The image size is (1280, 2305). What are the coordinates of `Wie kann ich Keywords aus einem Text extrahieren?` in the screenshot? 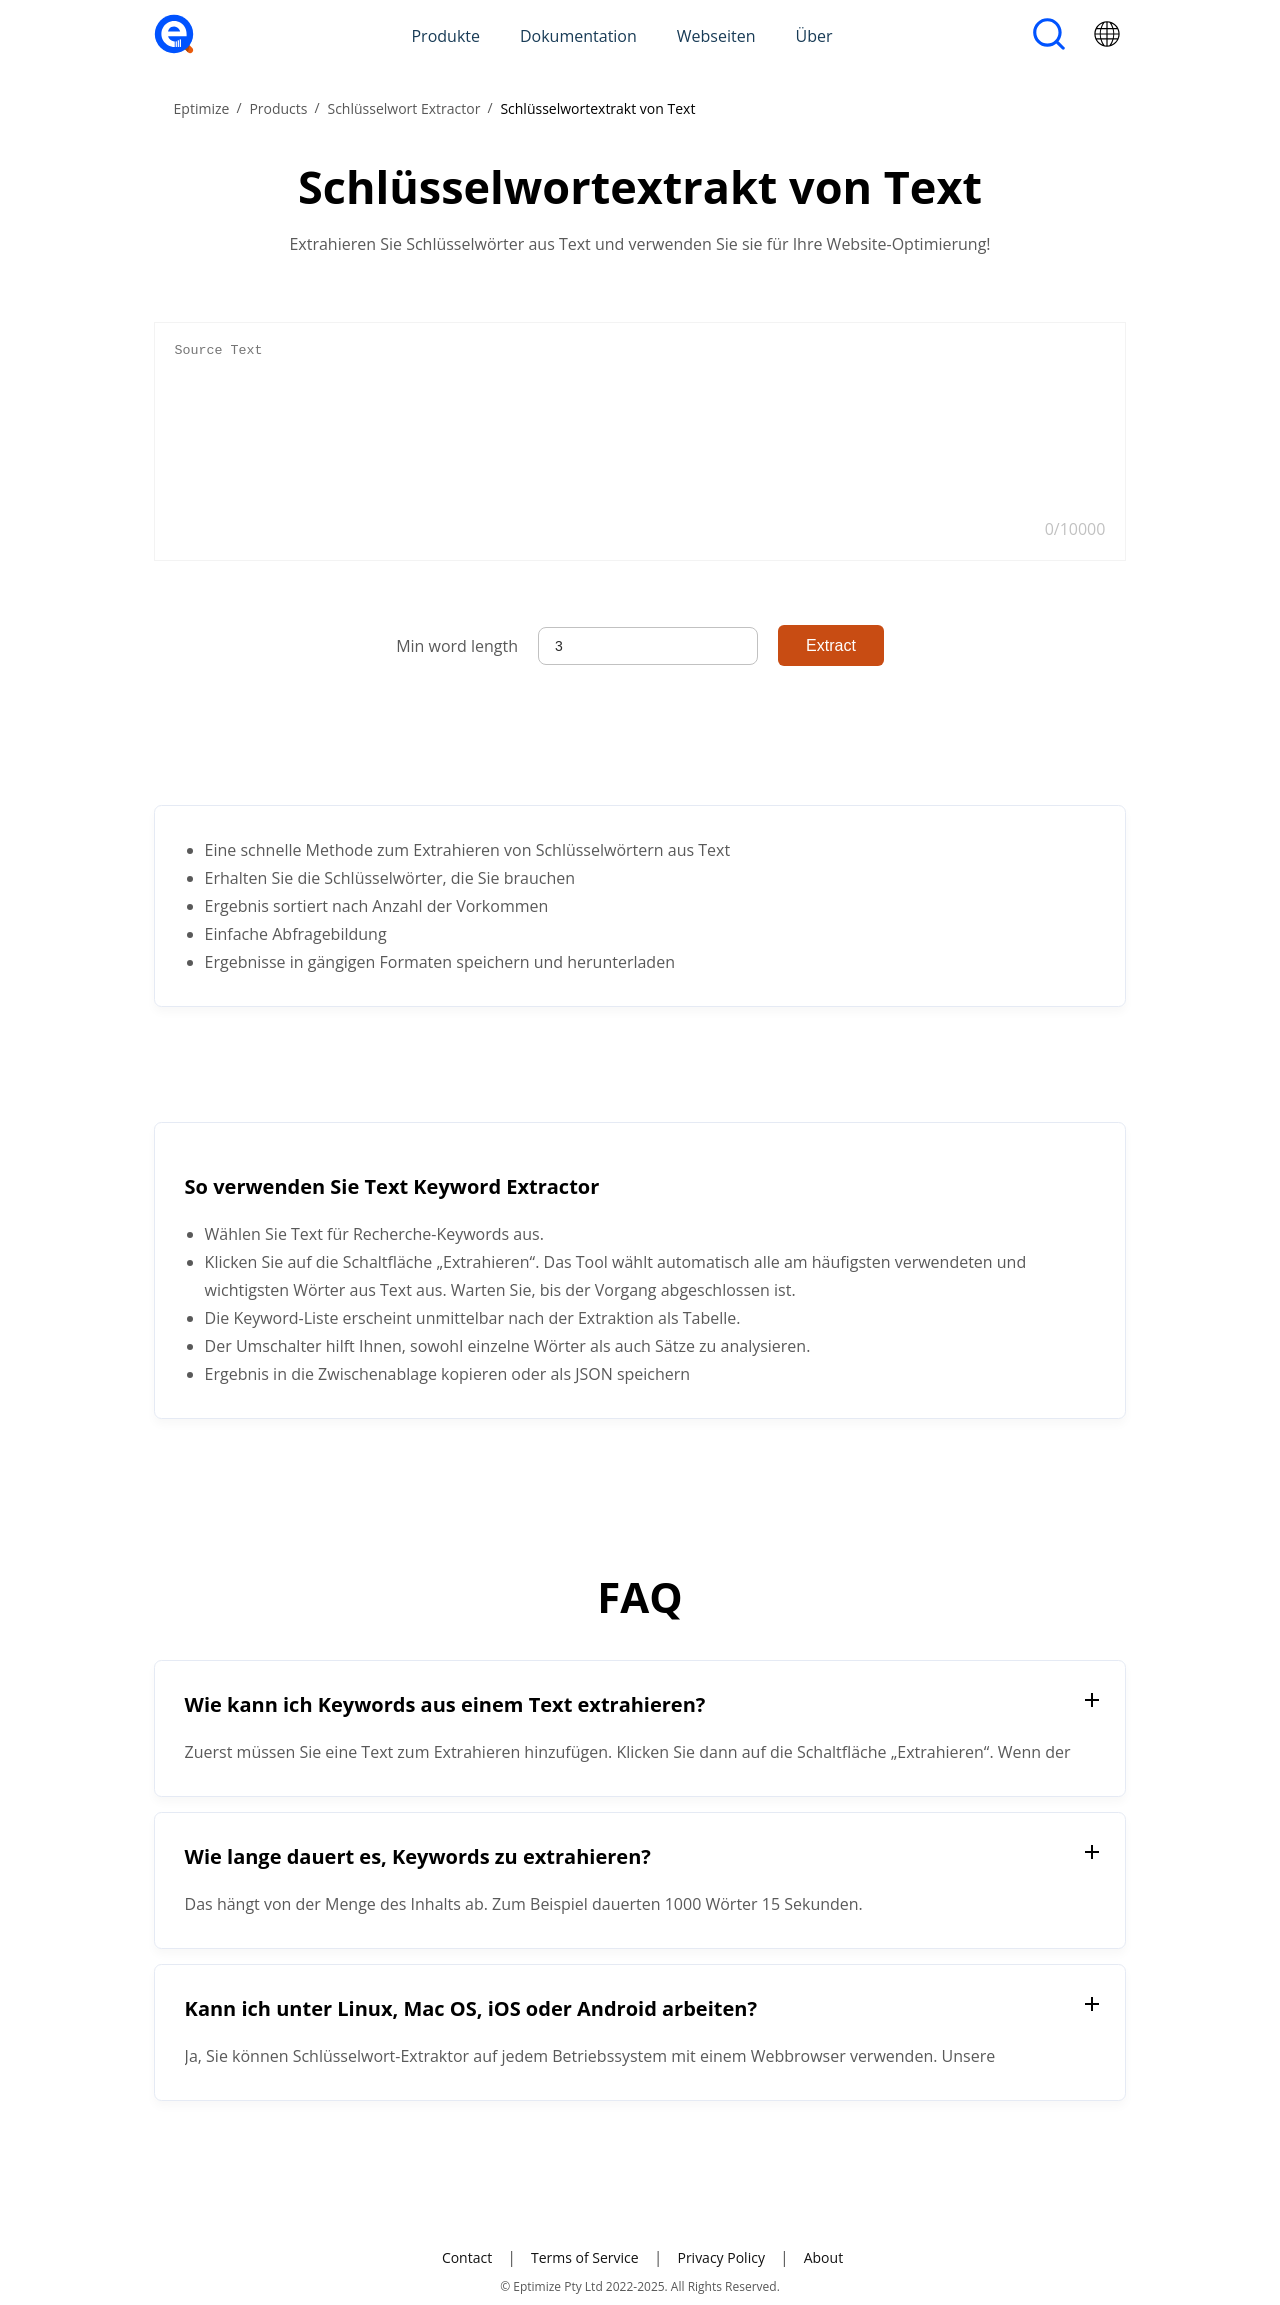 It's located at (445, 1704).